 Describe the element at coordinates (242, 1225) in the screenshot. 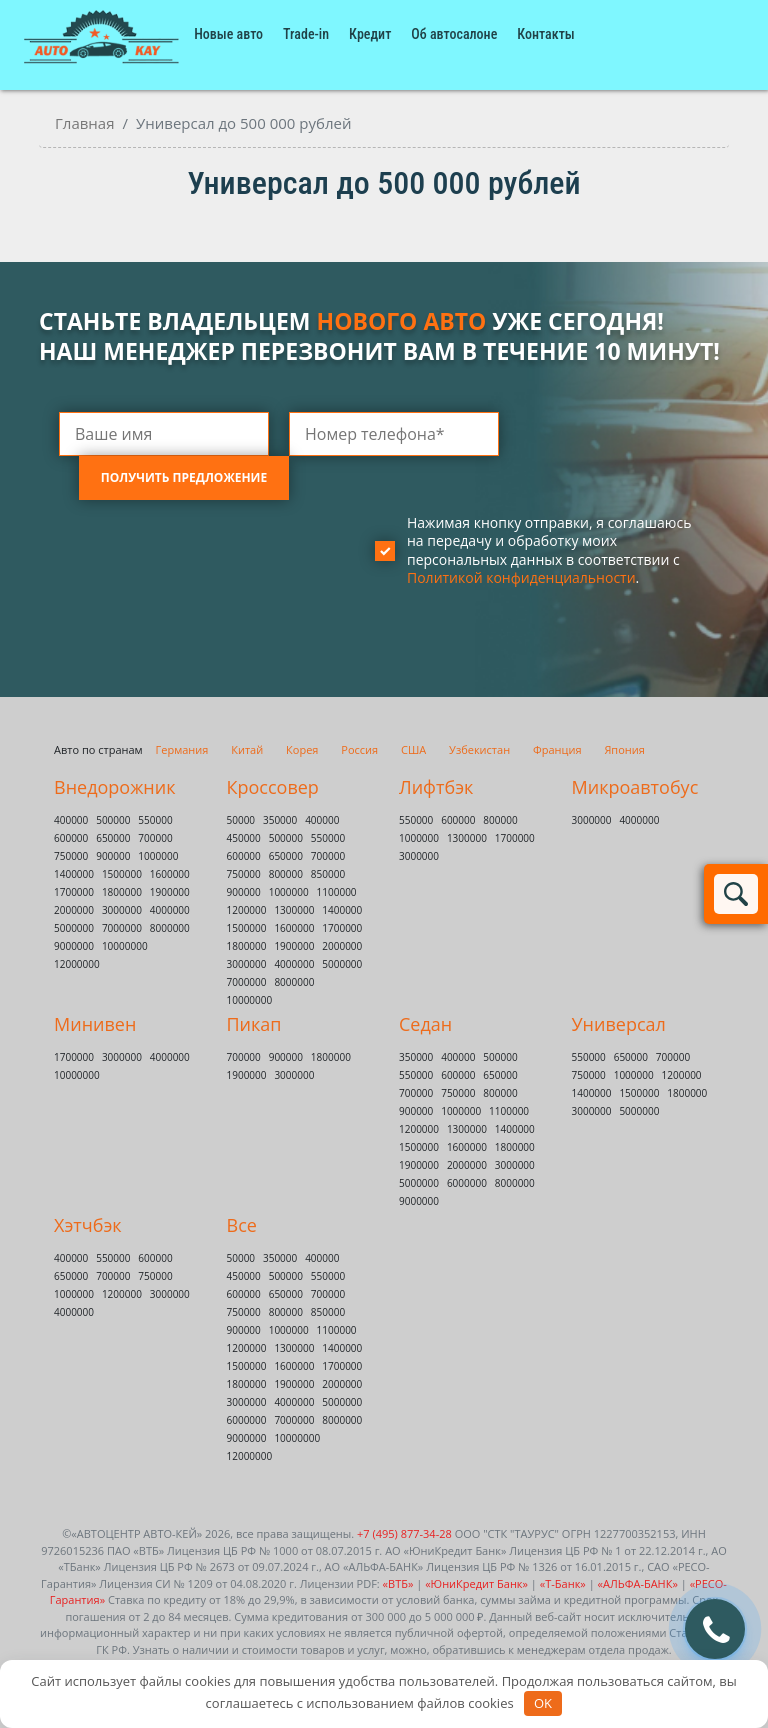

I see `Все` at that location.